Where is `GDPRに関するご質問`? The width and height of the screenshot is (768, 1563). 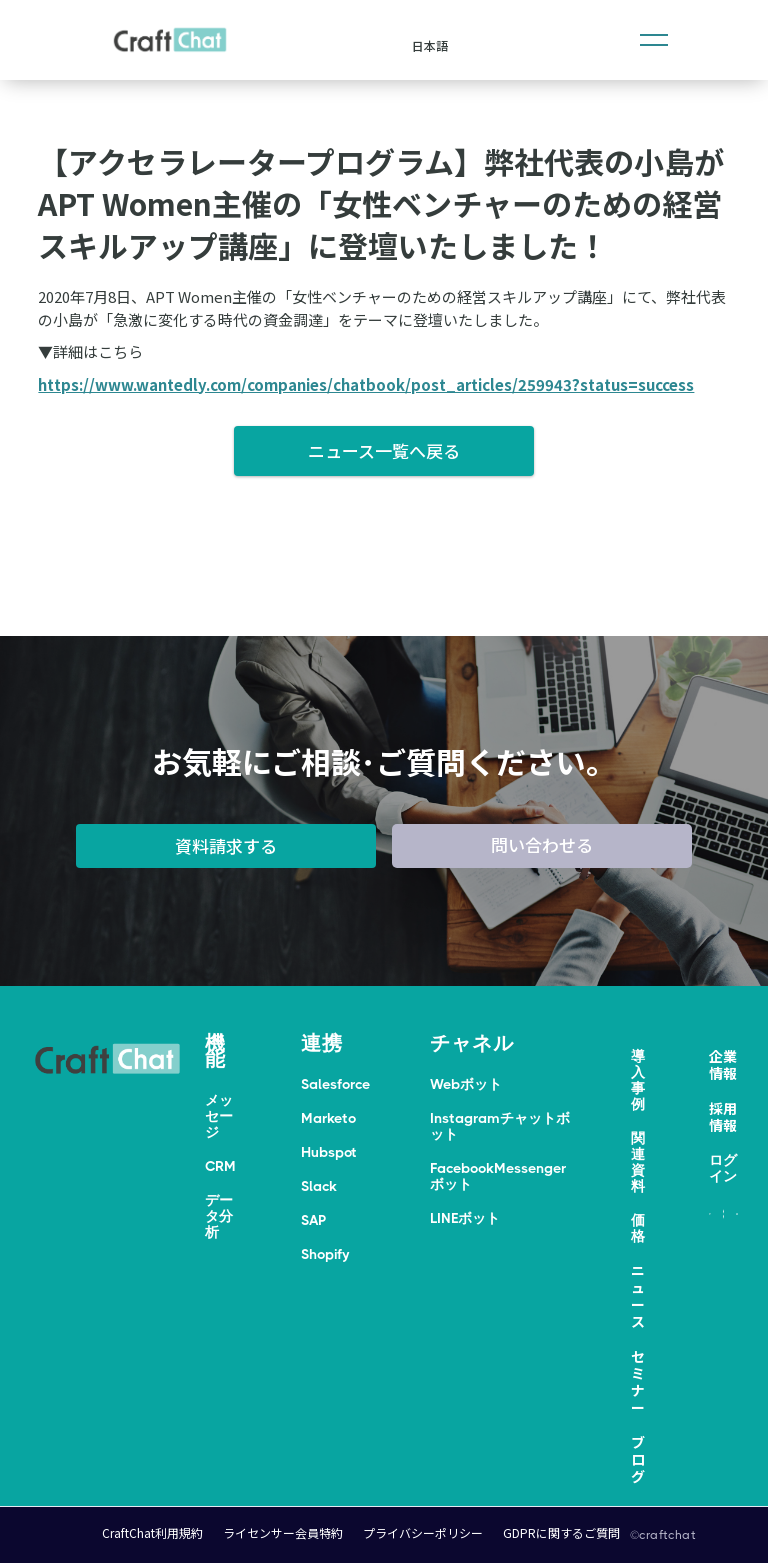 GDPRに関するご質問 is located at coordinates (561, 1532).